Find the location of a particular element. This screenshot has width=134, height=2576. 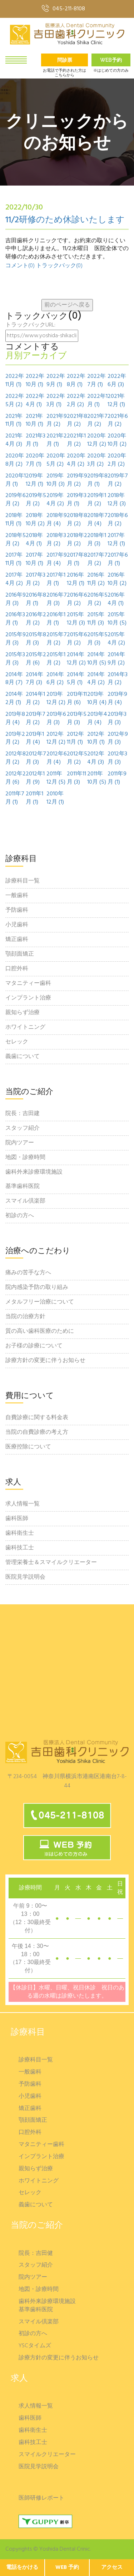

2015年6月 (2) is located at coordinates (77, 639).